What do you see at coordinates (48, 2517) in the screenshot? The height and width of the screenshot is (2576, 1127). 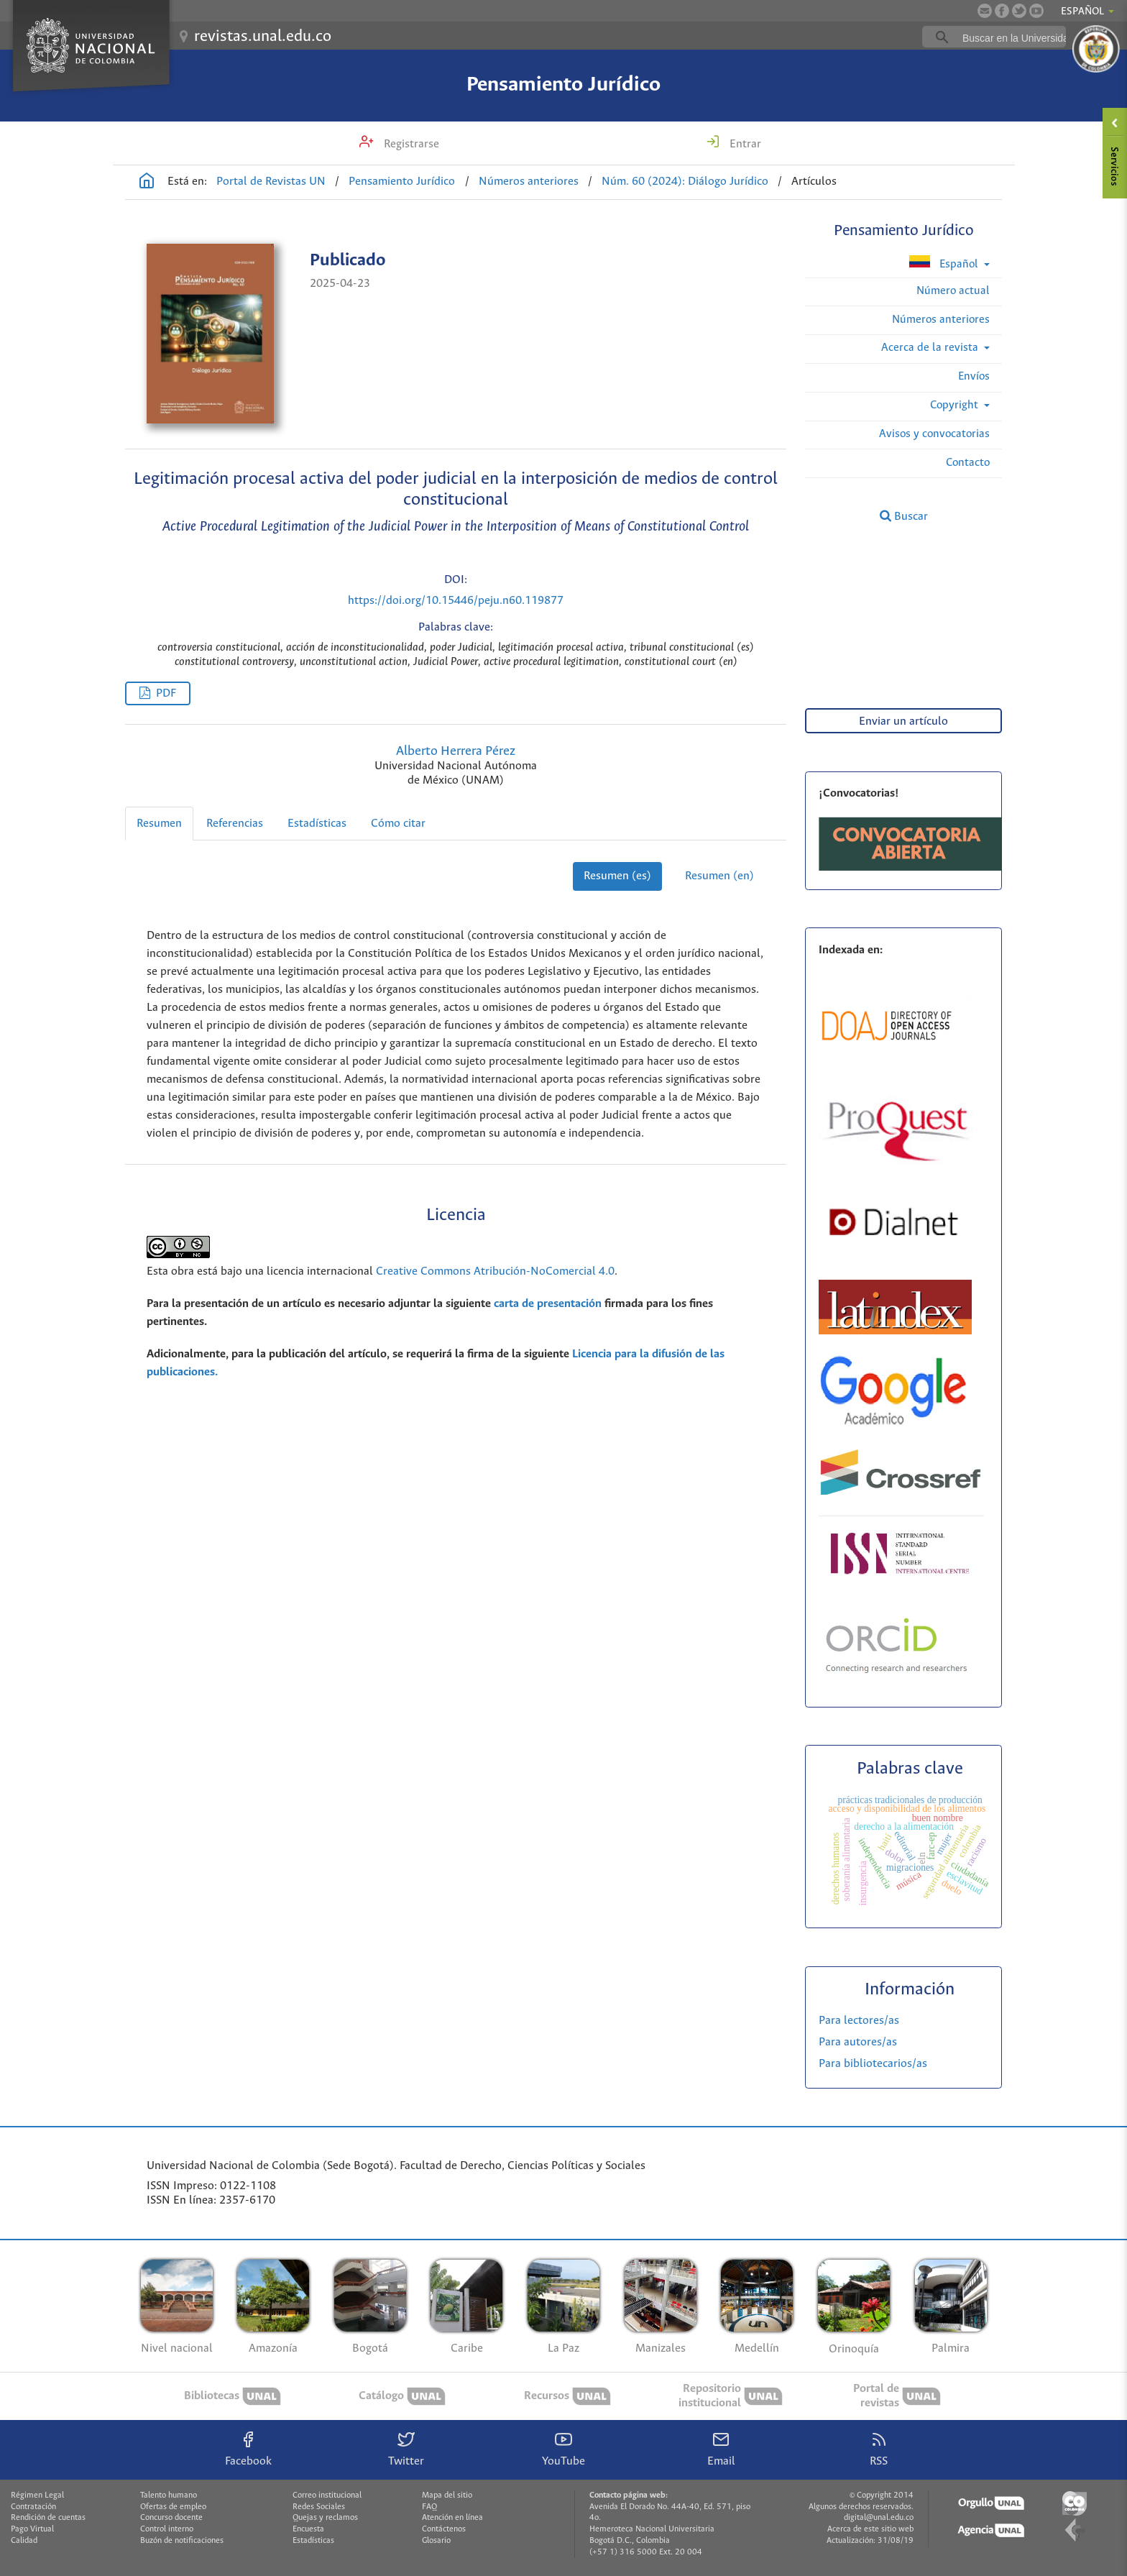 I see `Rendición de cuentas` at bounding box center [48, 2517].